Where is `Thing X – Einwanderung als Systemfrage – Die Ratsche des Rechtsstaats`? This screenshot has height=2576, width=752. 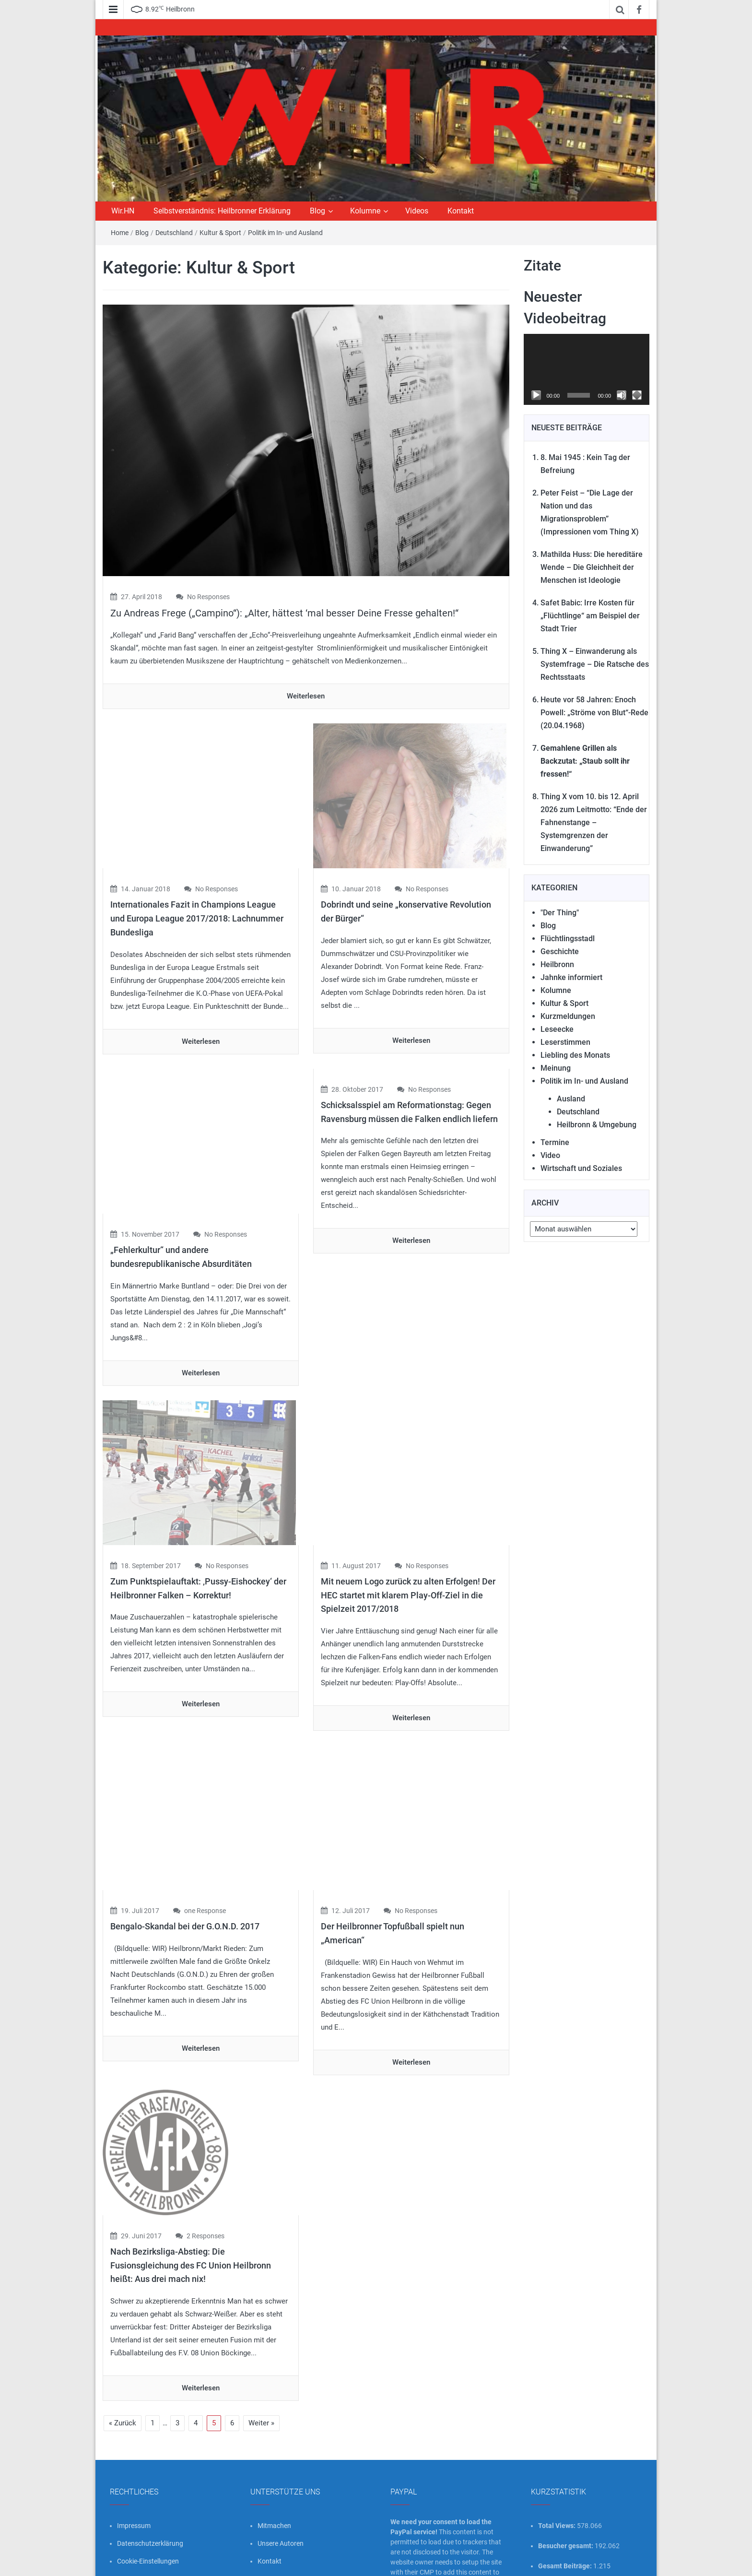 Thing X – Einwanderung als Systemfrage – Die Ratsche des Rechtsstaats is located at coordinates (594, 664).